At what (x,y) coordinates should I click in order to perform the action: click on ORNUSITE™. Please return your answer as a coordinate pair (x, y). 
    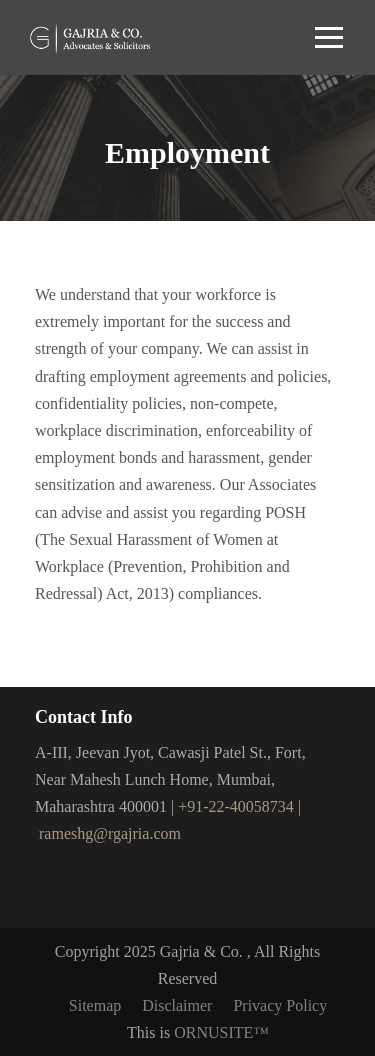
    Looking at the image, I should click on (221, 1032).